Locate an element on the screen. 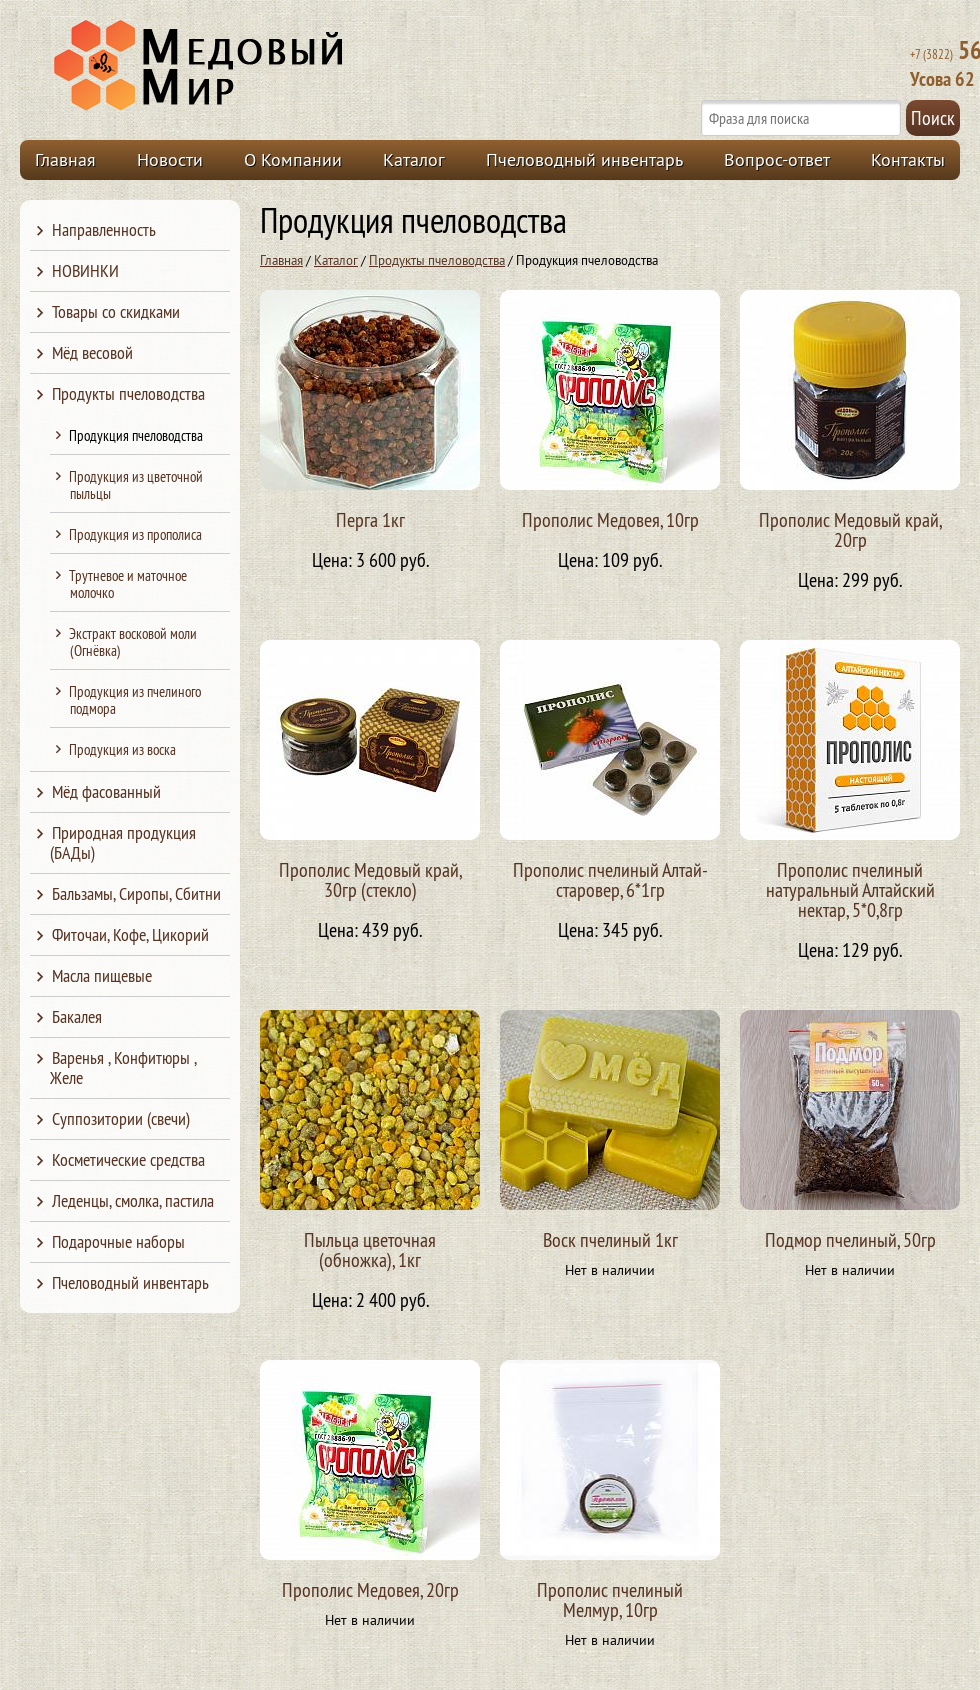 The image size is (980, 1690). Прополис пчелиный Алтай-старовер, 6*1гр is located at coordinates (610, 879).